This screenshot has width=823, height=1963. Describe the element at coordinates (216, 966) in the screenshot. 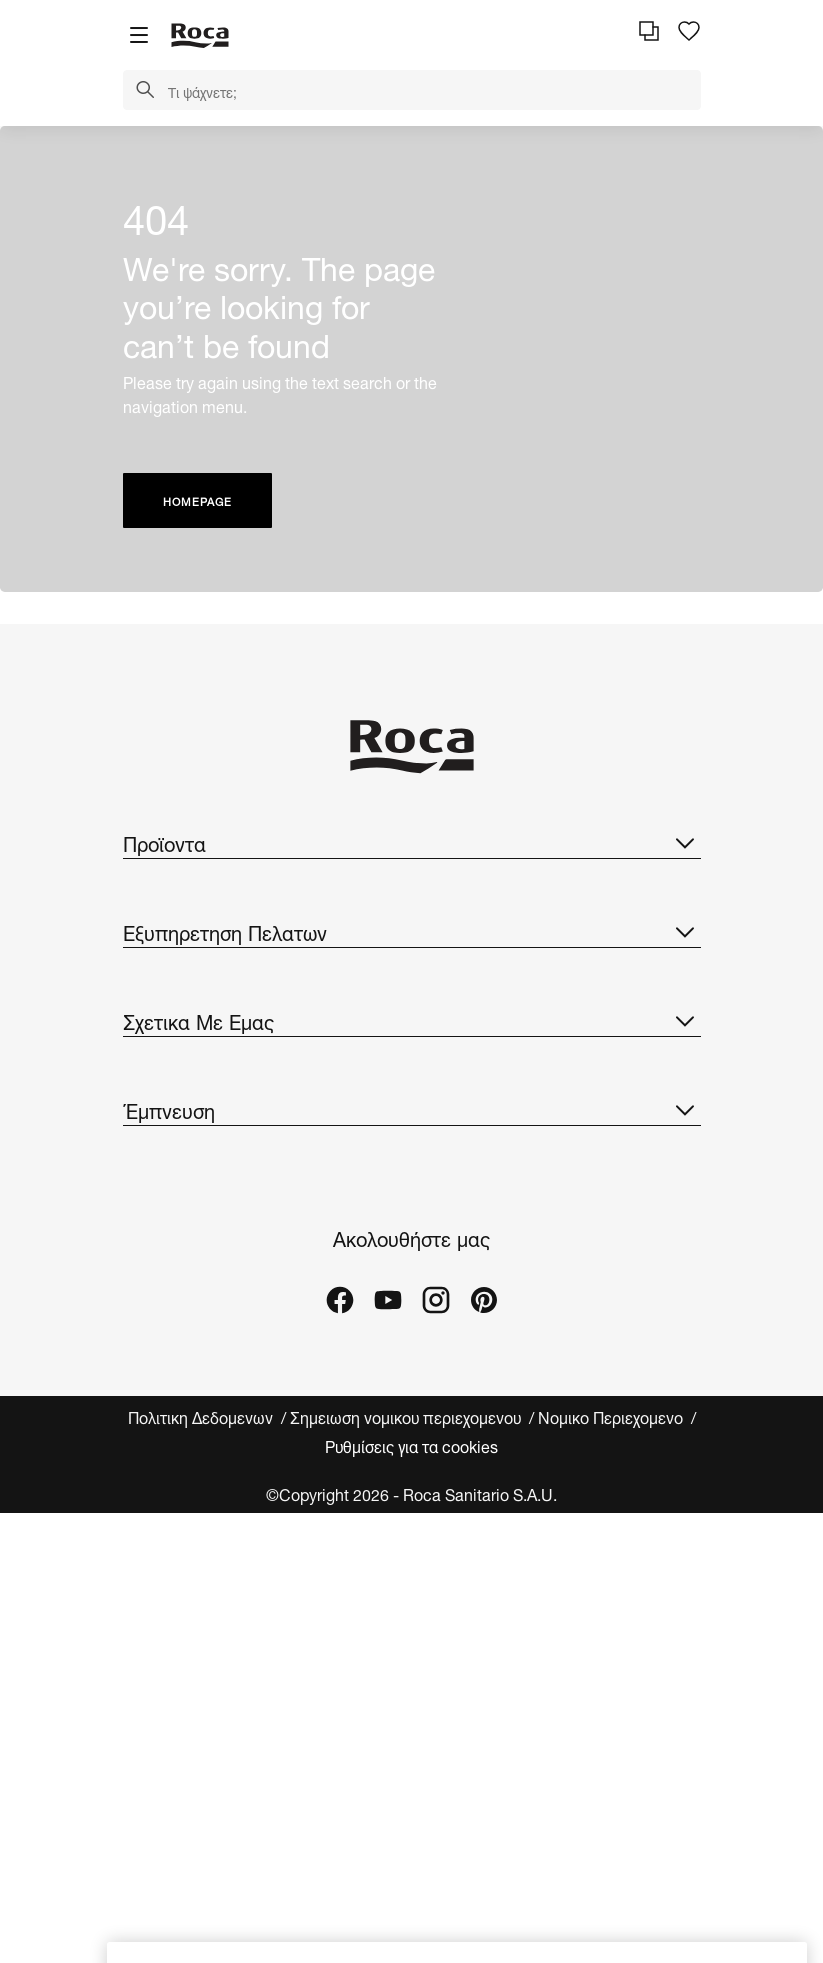

I see `Καταλογος ανταλλακτικων` at that location.